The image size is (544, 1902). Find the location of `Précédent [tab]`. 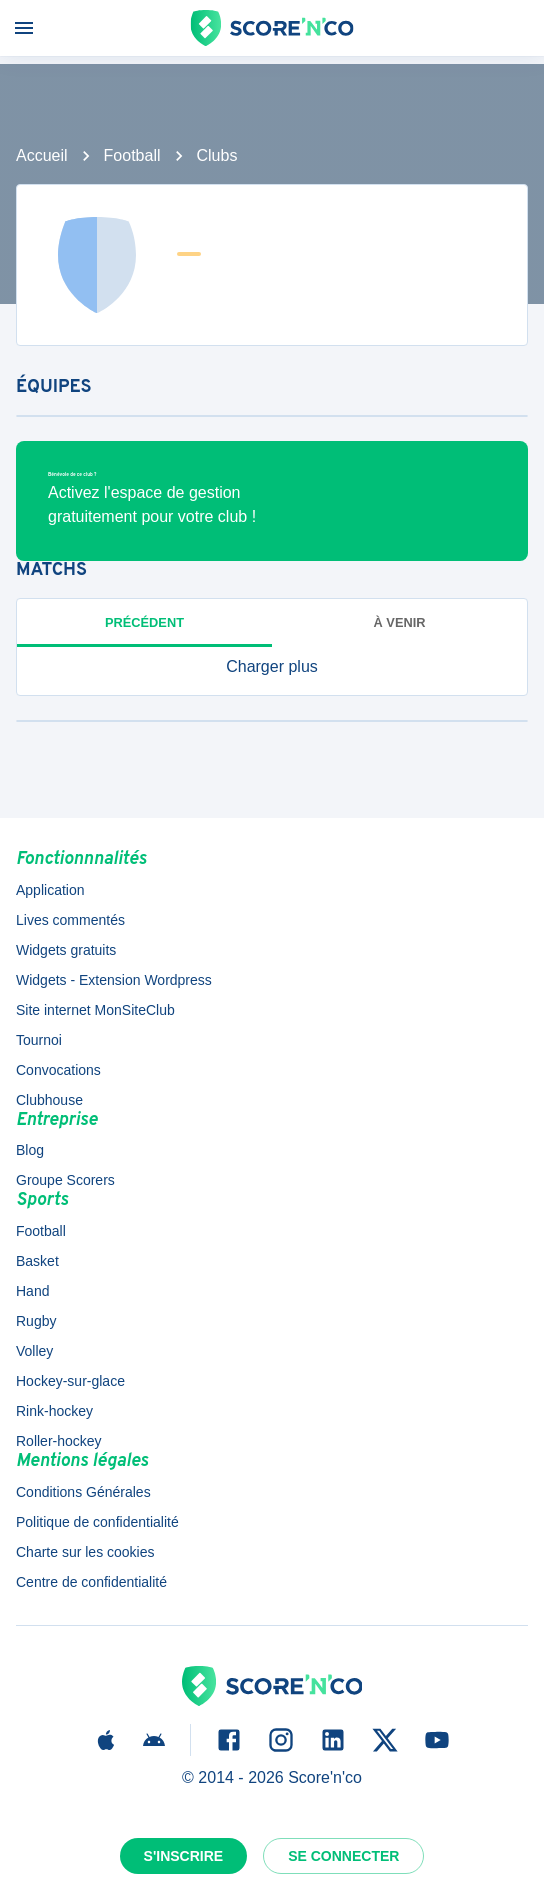

Précédent [tab] is located at coordinates (144, 622).